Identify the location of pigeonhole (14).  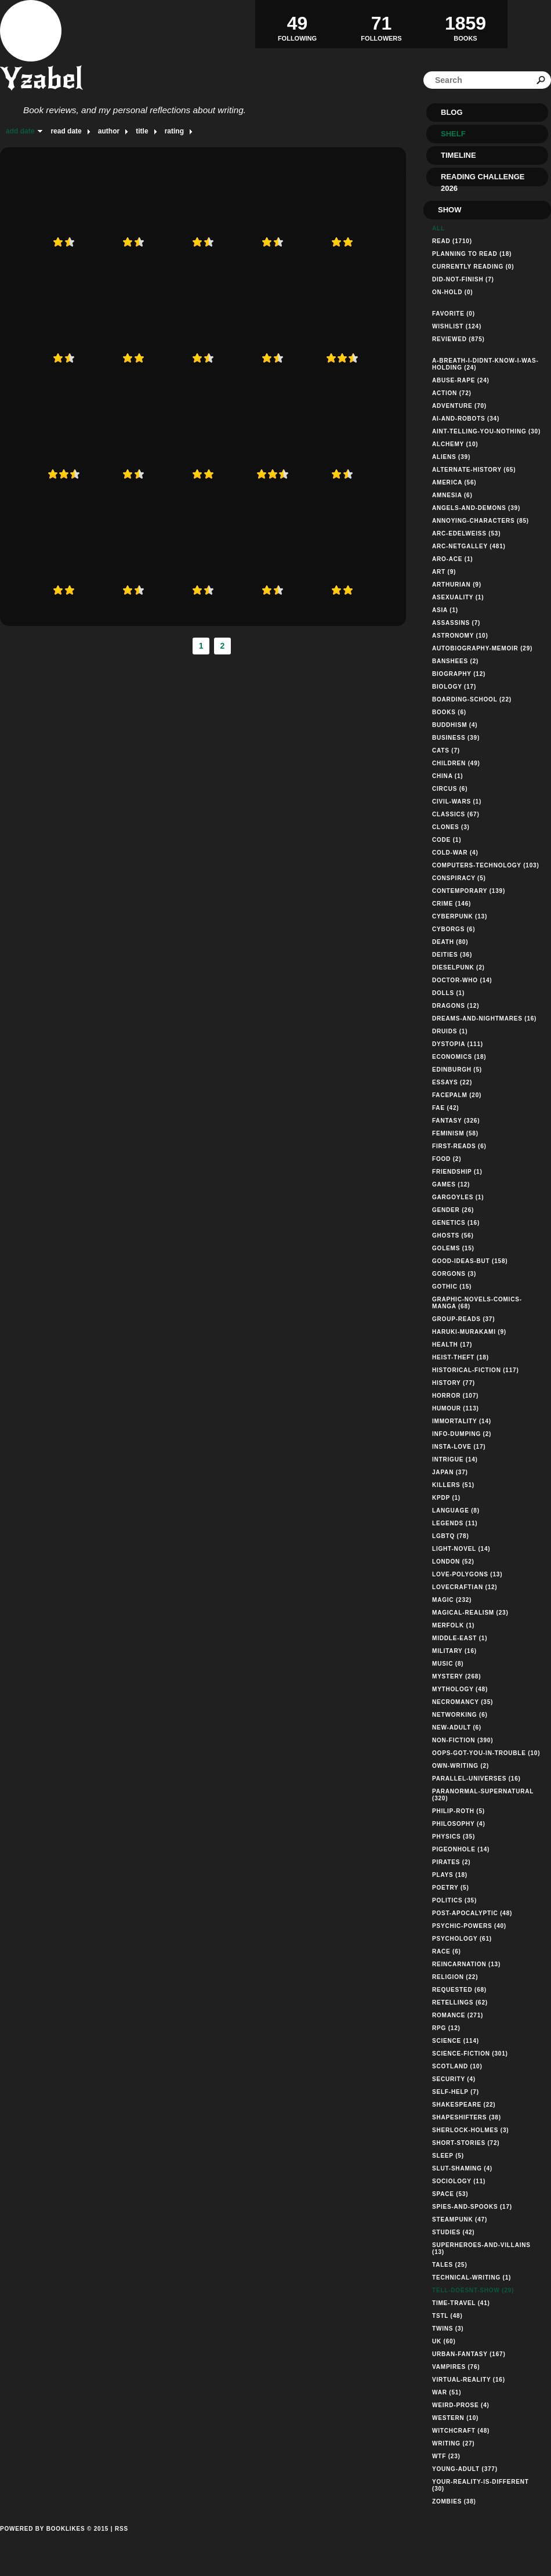
(461, 1849).